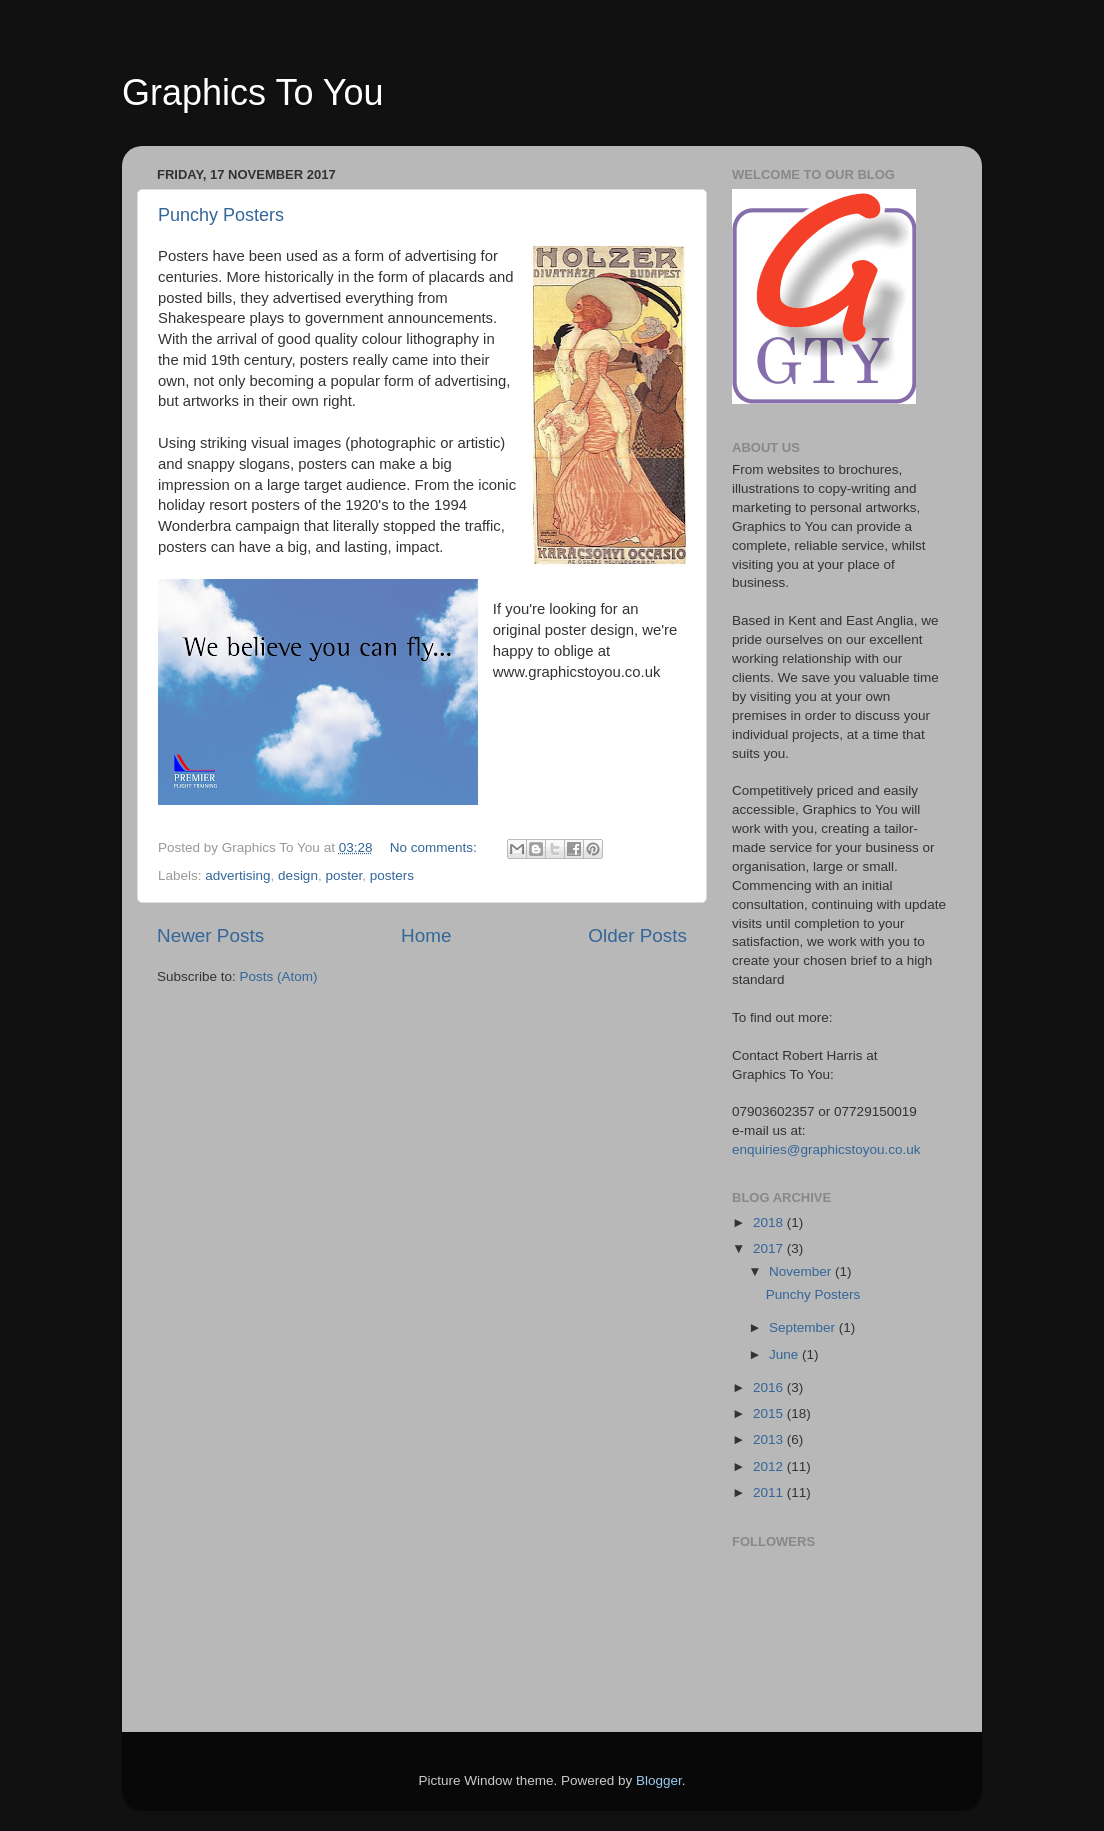  I want to click on advertising, so click(237, 875).